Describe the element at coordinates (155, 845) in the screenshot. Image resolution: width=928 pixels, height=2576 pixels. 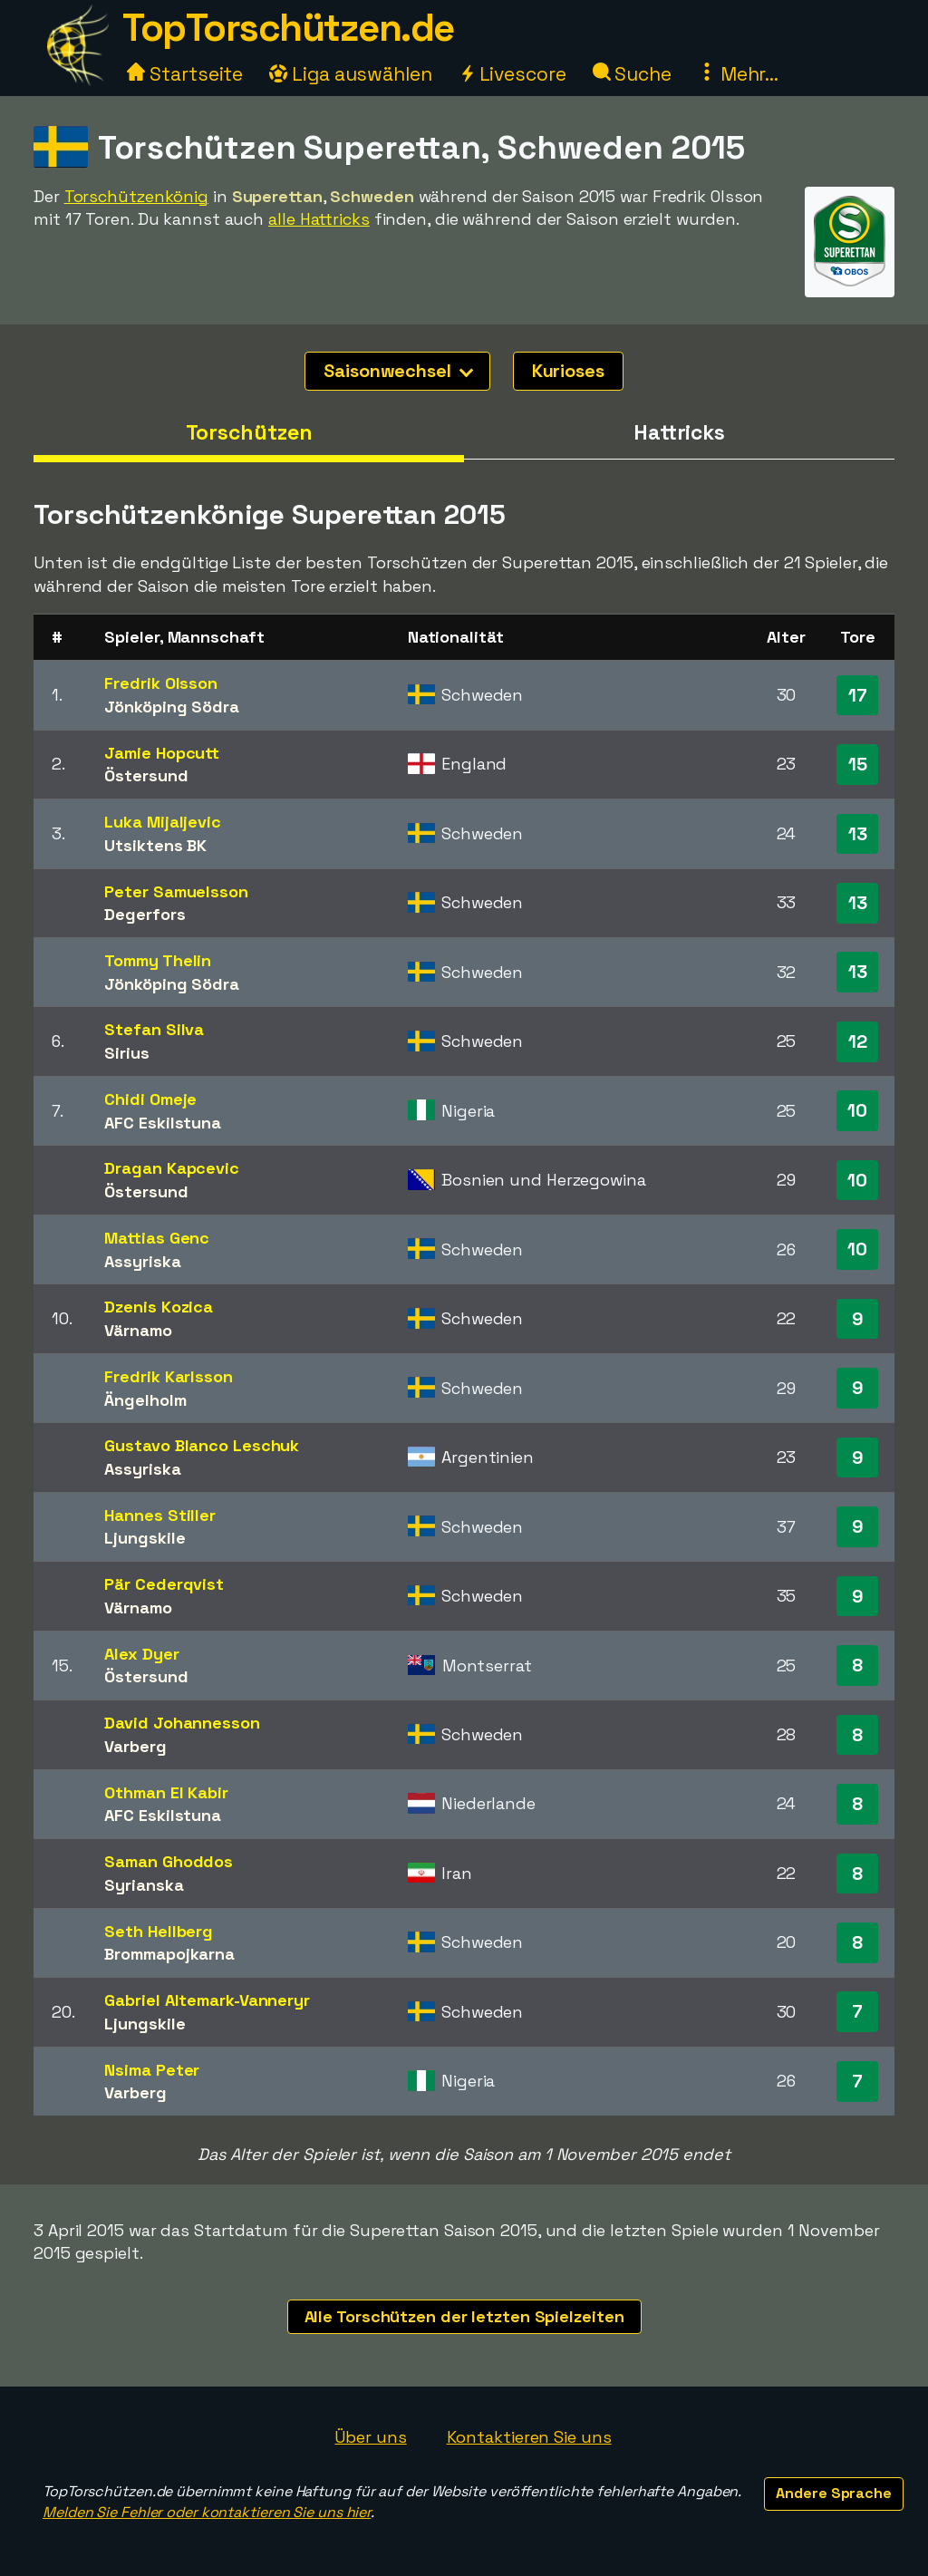
I see `Utsiktens BK` at that location.